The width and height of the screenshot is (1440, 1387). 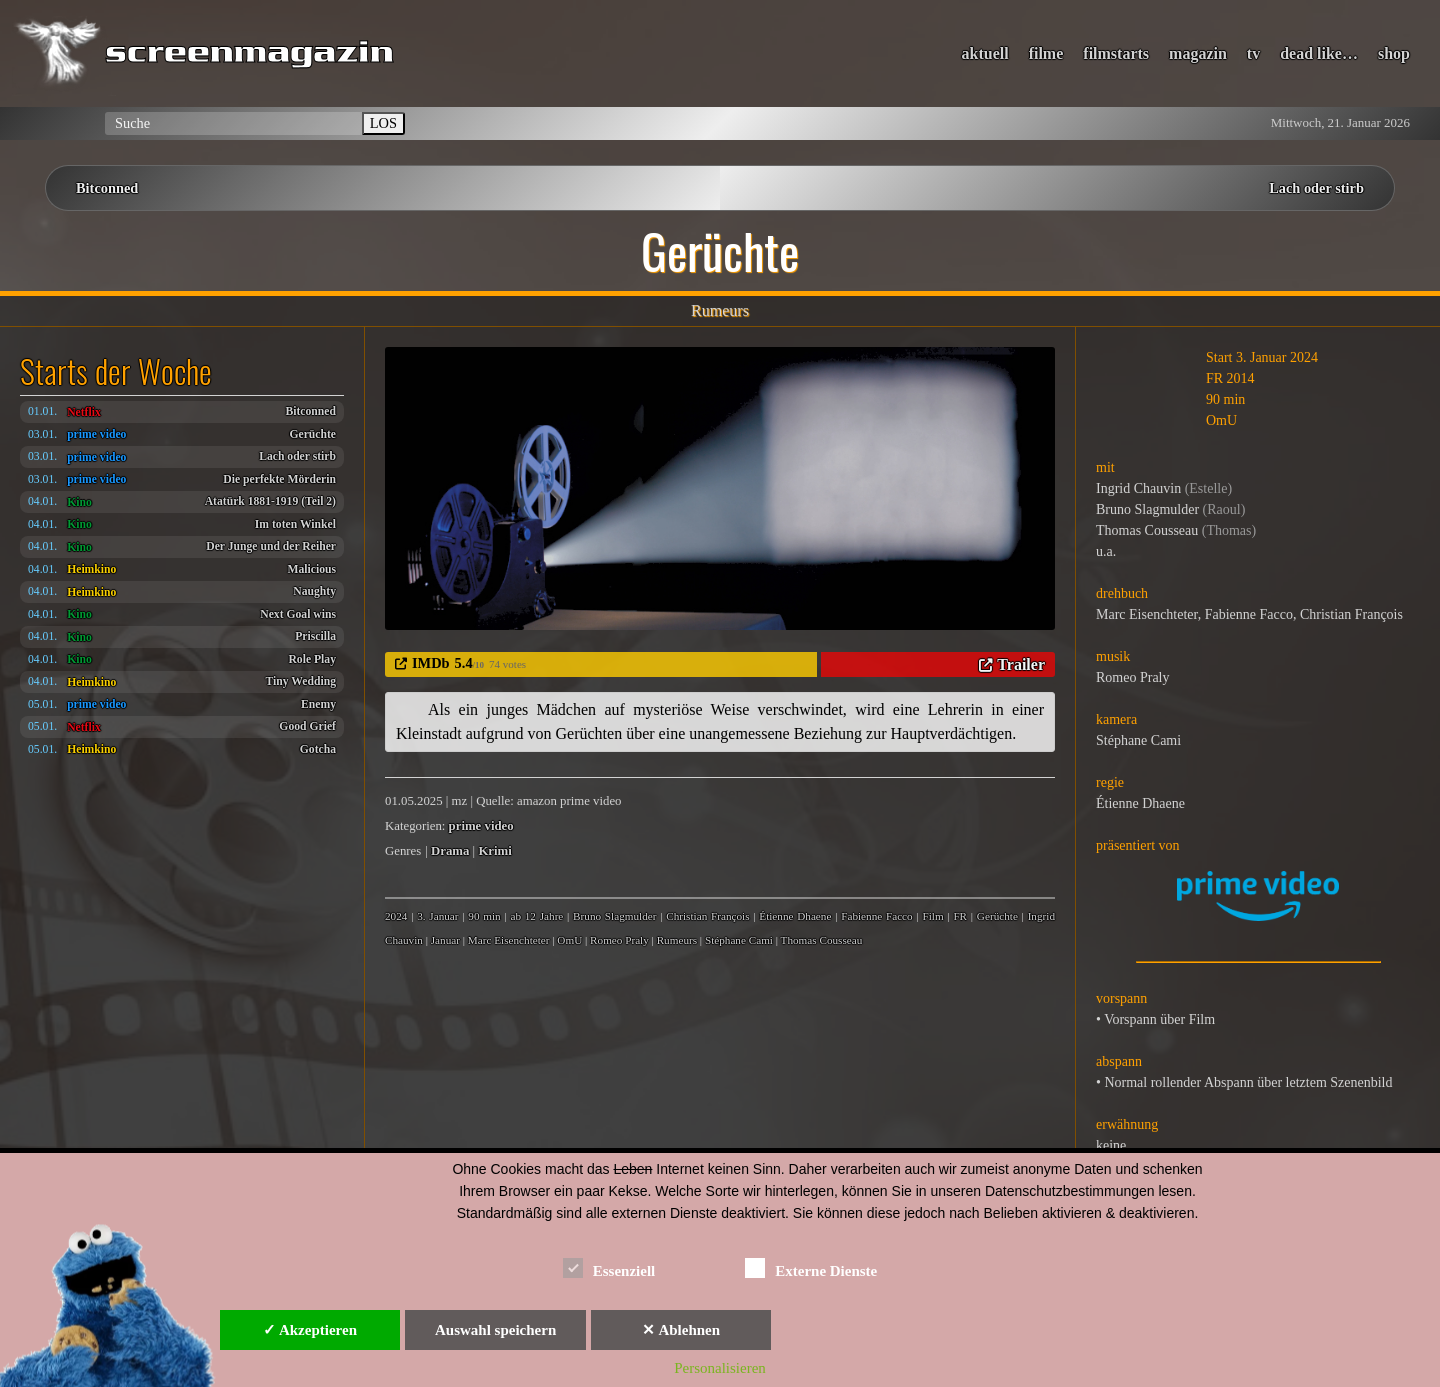 What do you see at coordinates (310, 1330) in the screenshot?
I see `✓ Akzeptieren` at bounding box center [310, 1330].